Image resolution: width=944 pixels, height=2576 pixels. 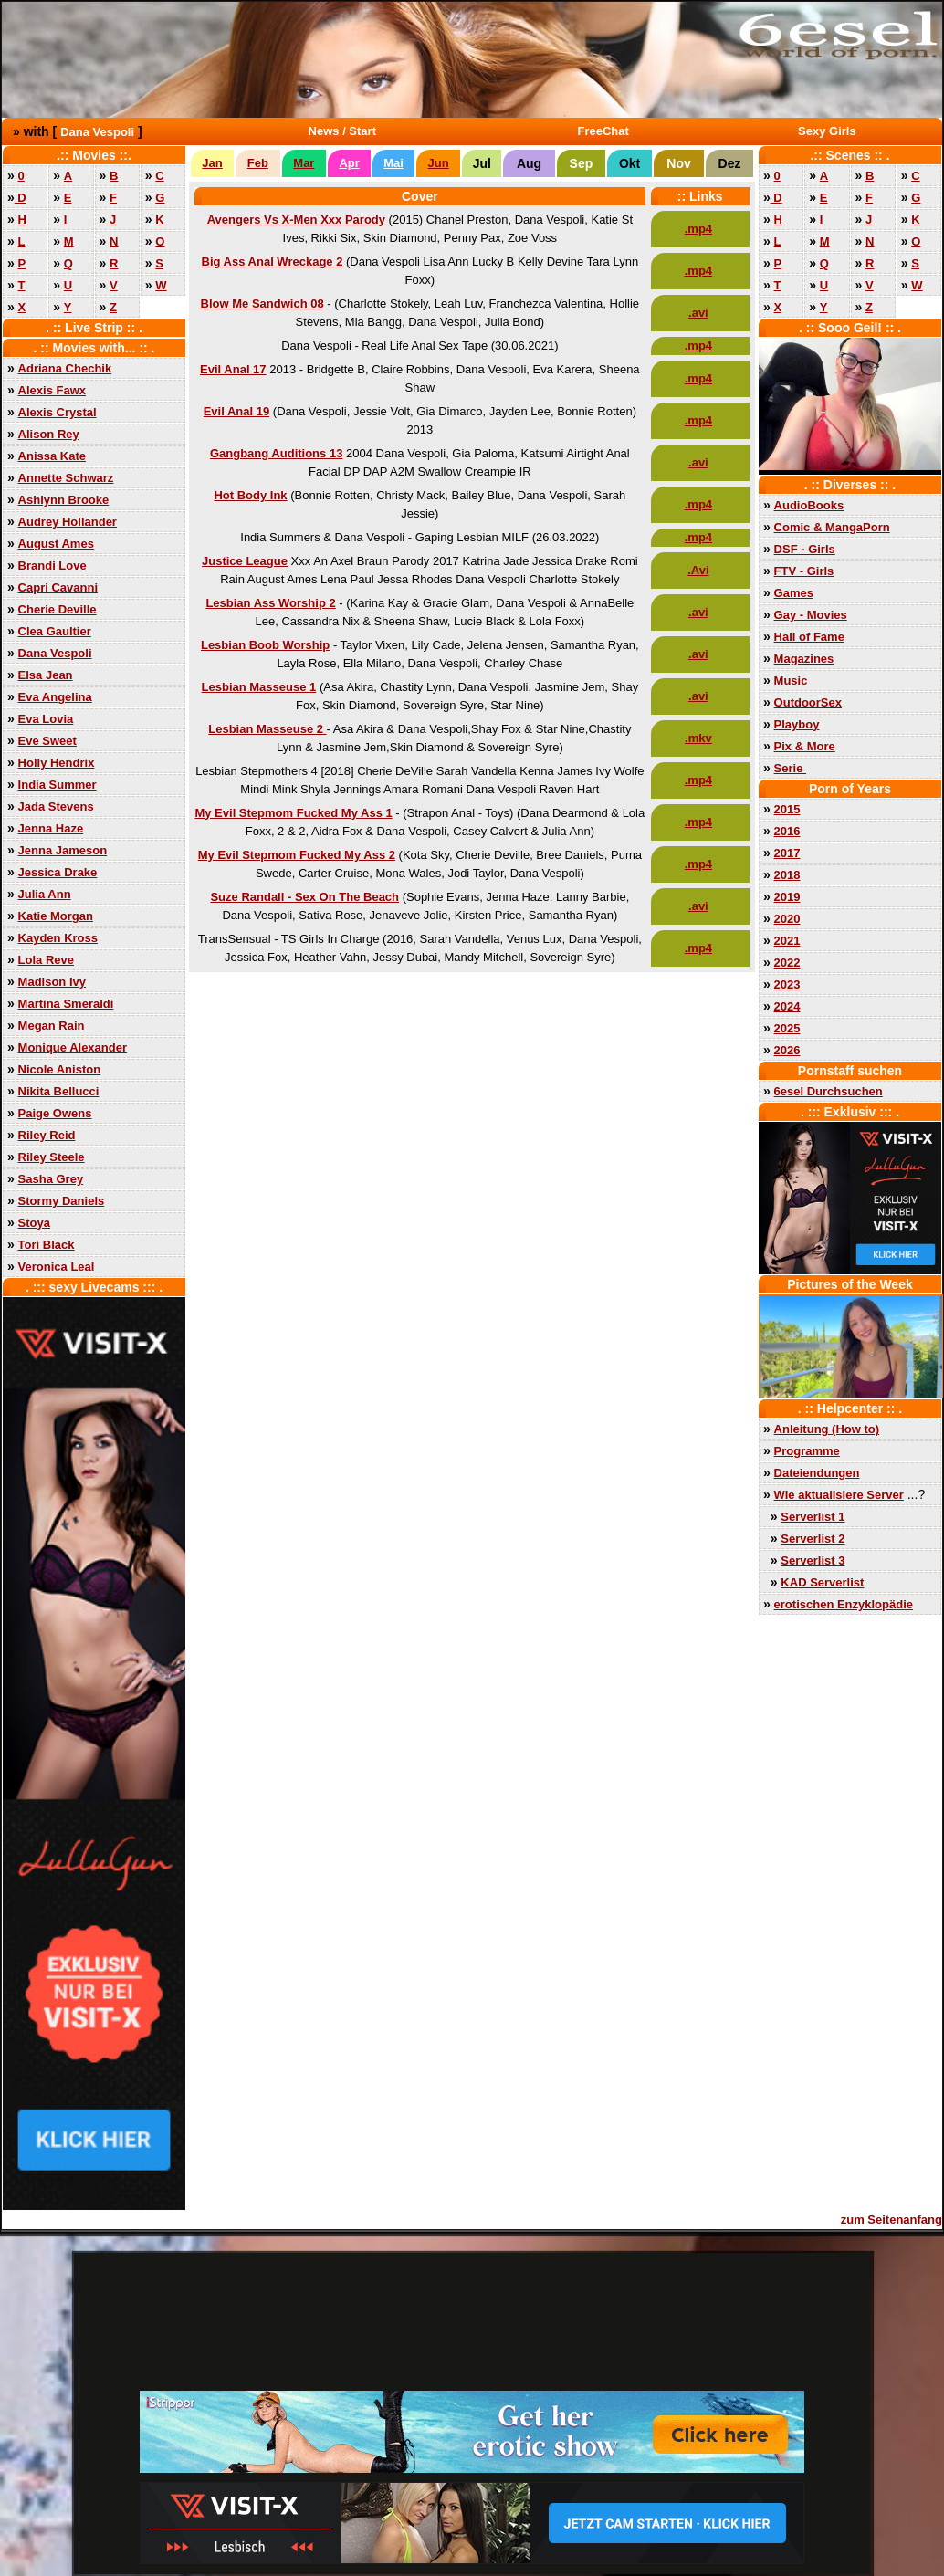 I want to click on Evil Anal 17, so click(x=233, y=369).